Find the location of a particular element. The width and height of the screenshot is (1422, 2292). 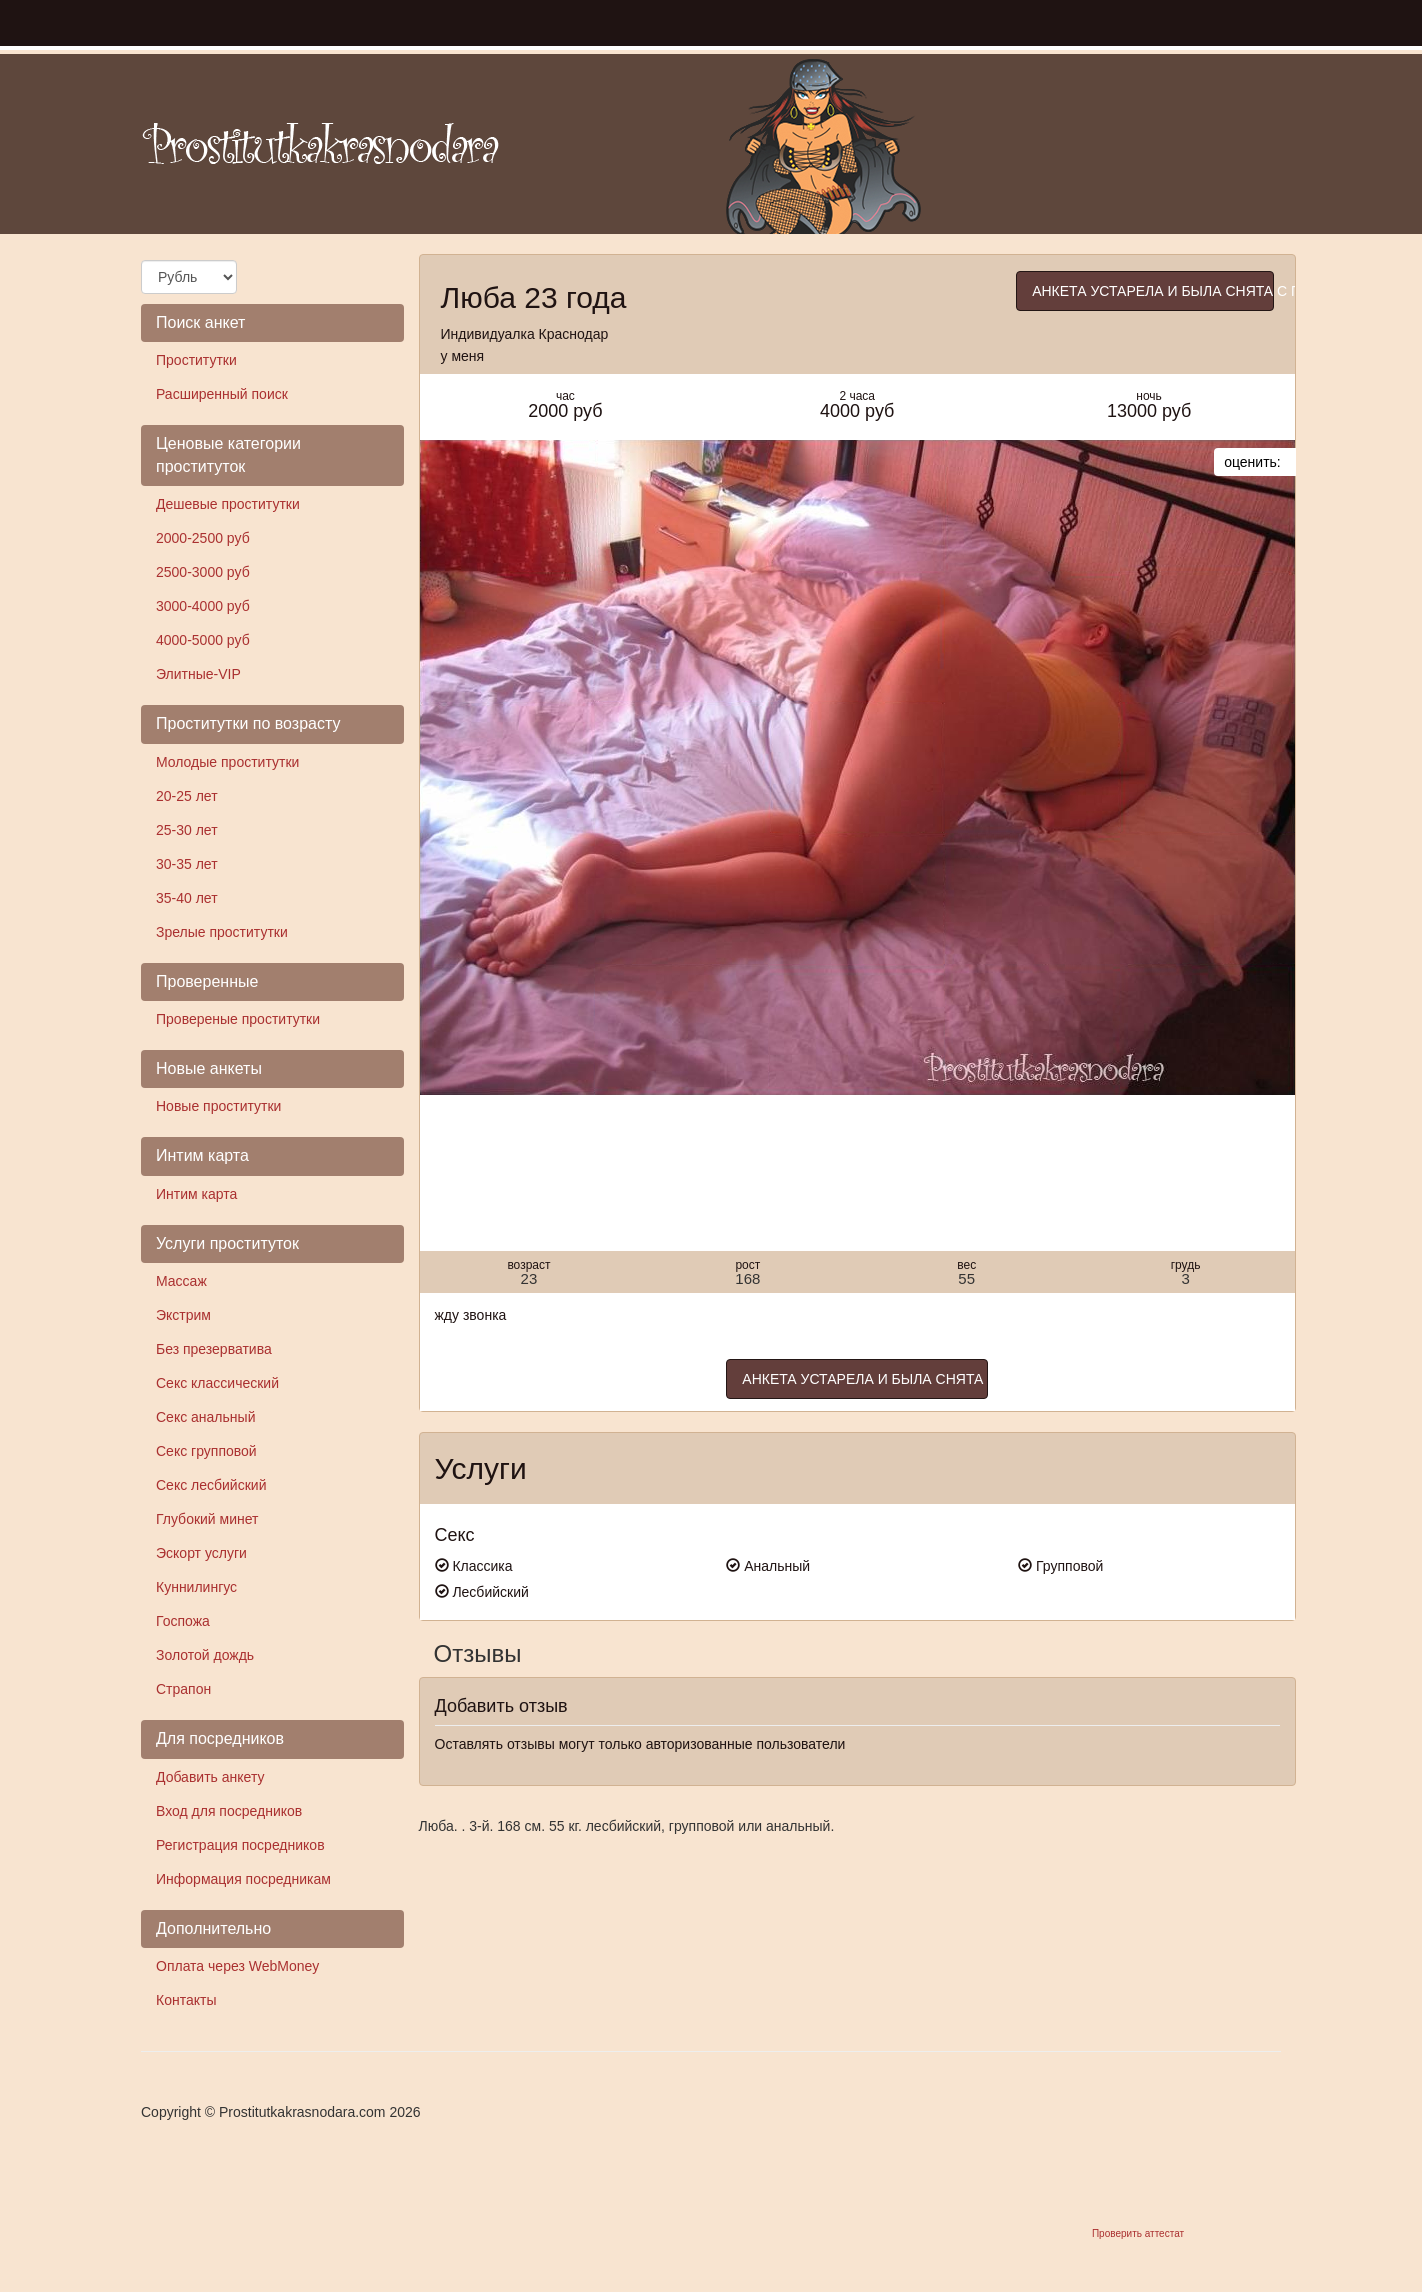

Эскорт услуги is located at coordinates (201, 1553).